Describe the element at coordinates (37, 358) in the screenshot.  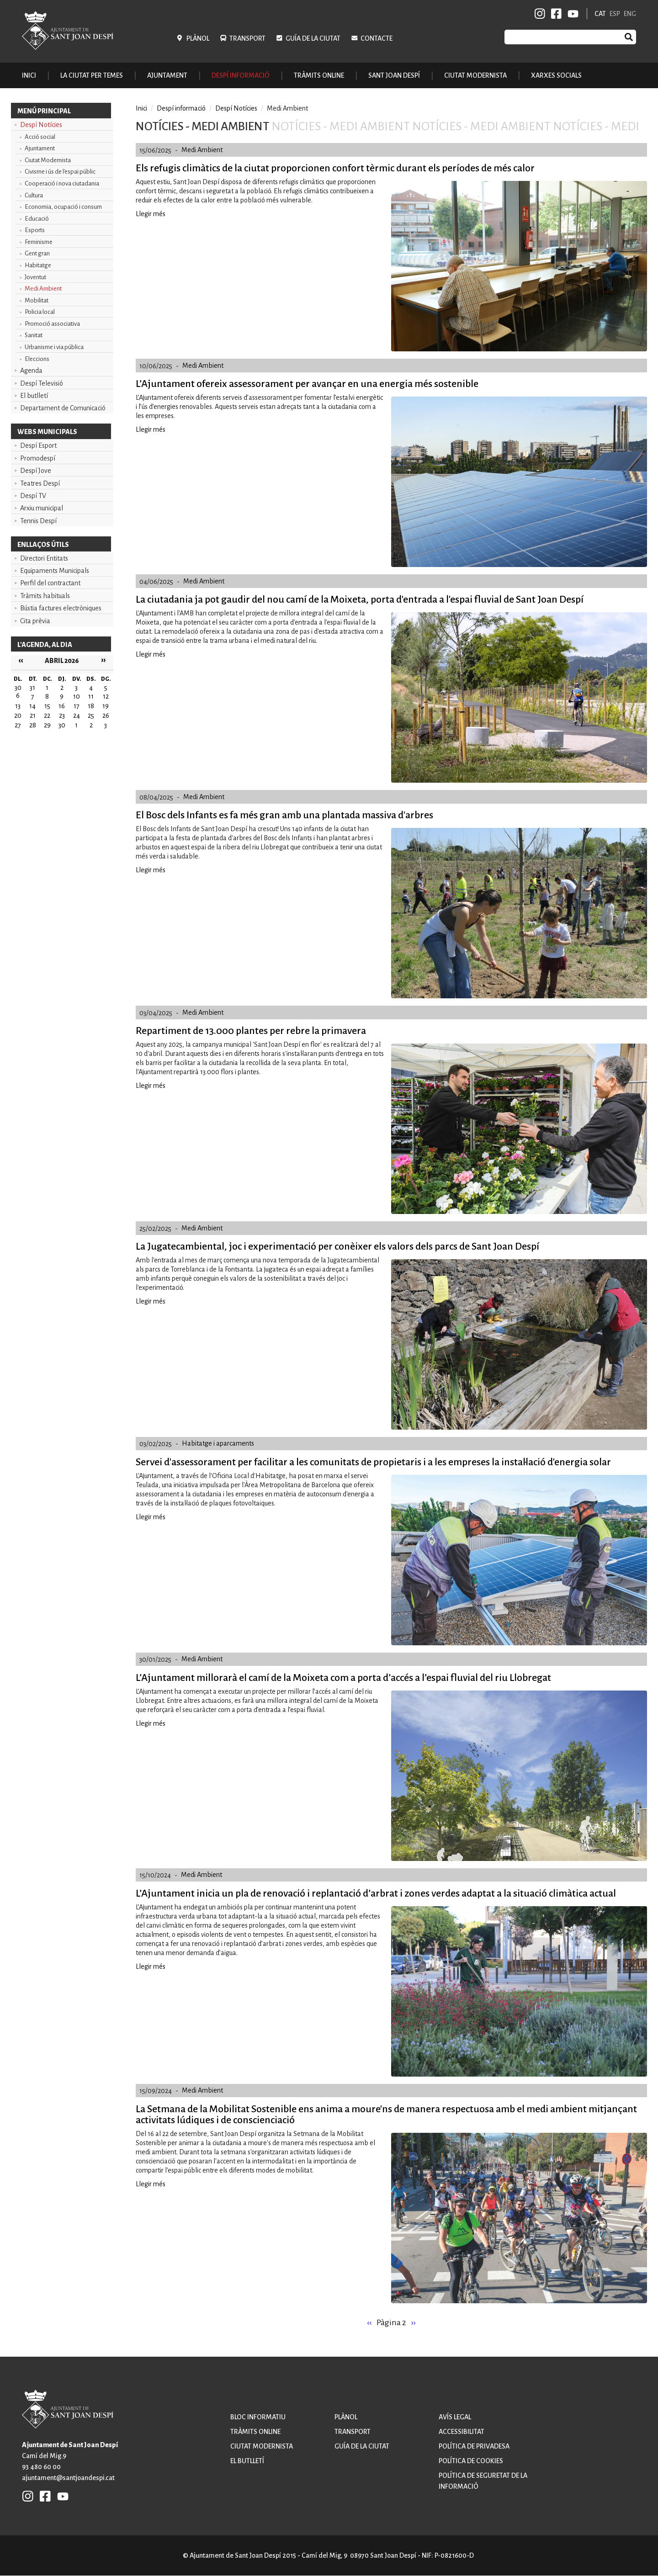
I see `Eleccions` at that location.